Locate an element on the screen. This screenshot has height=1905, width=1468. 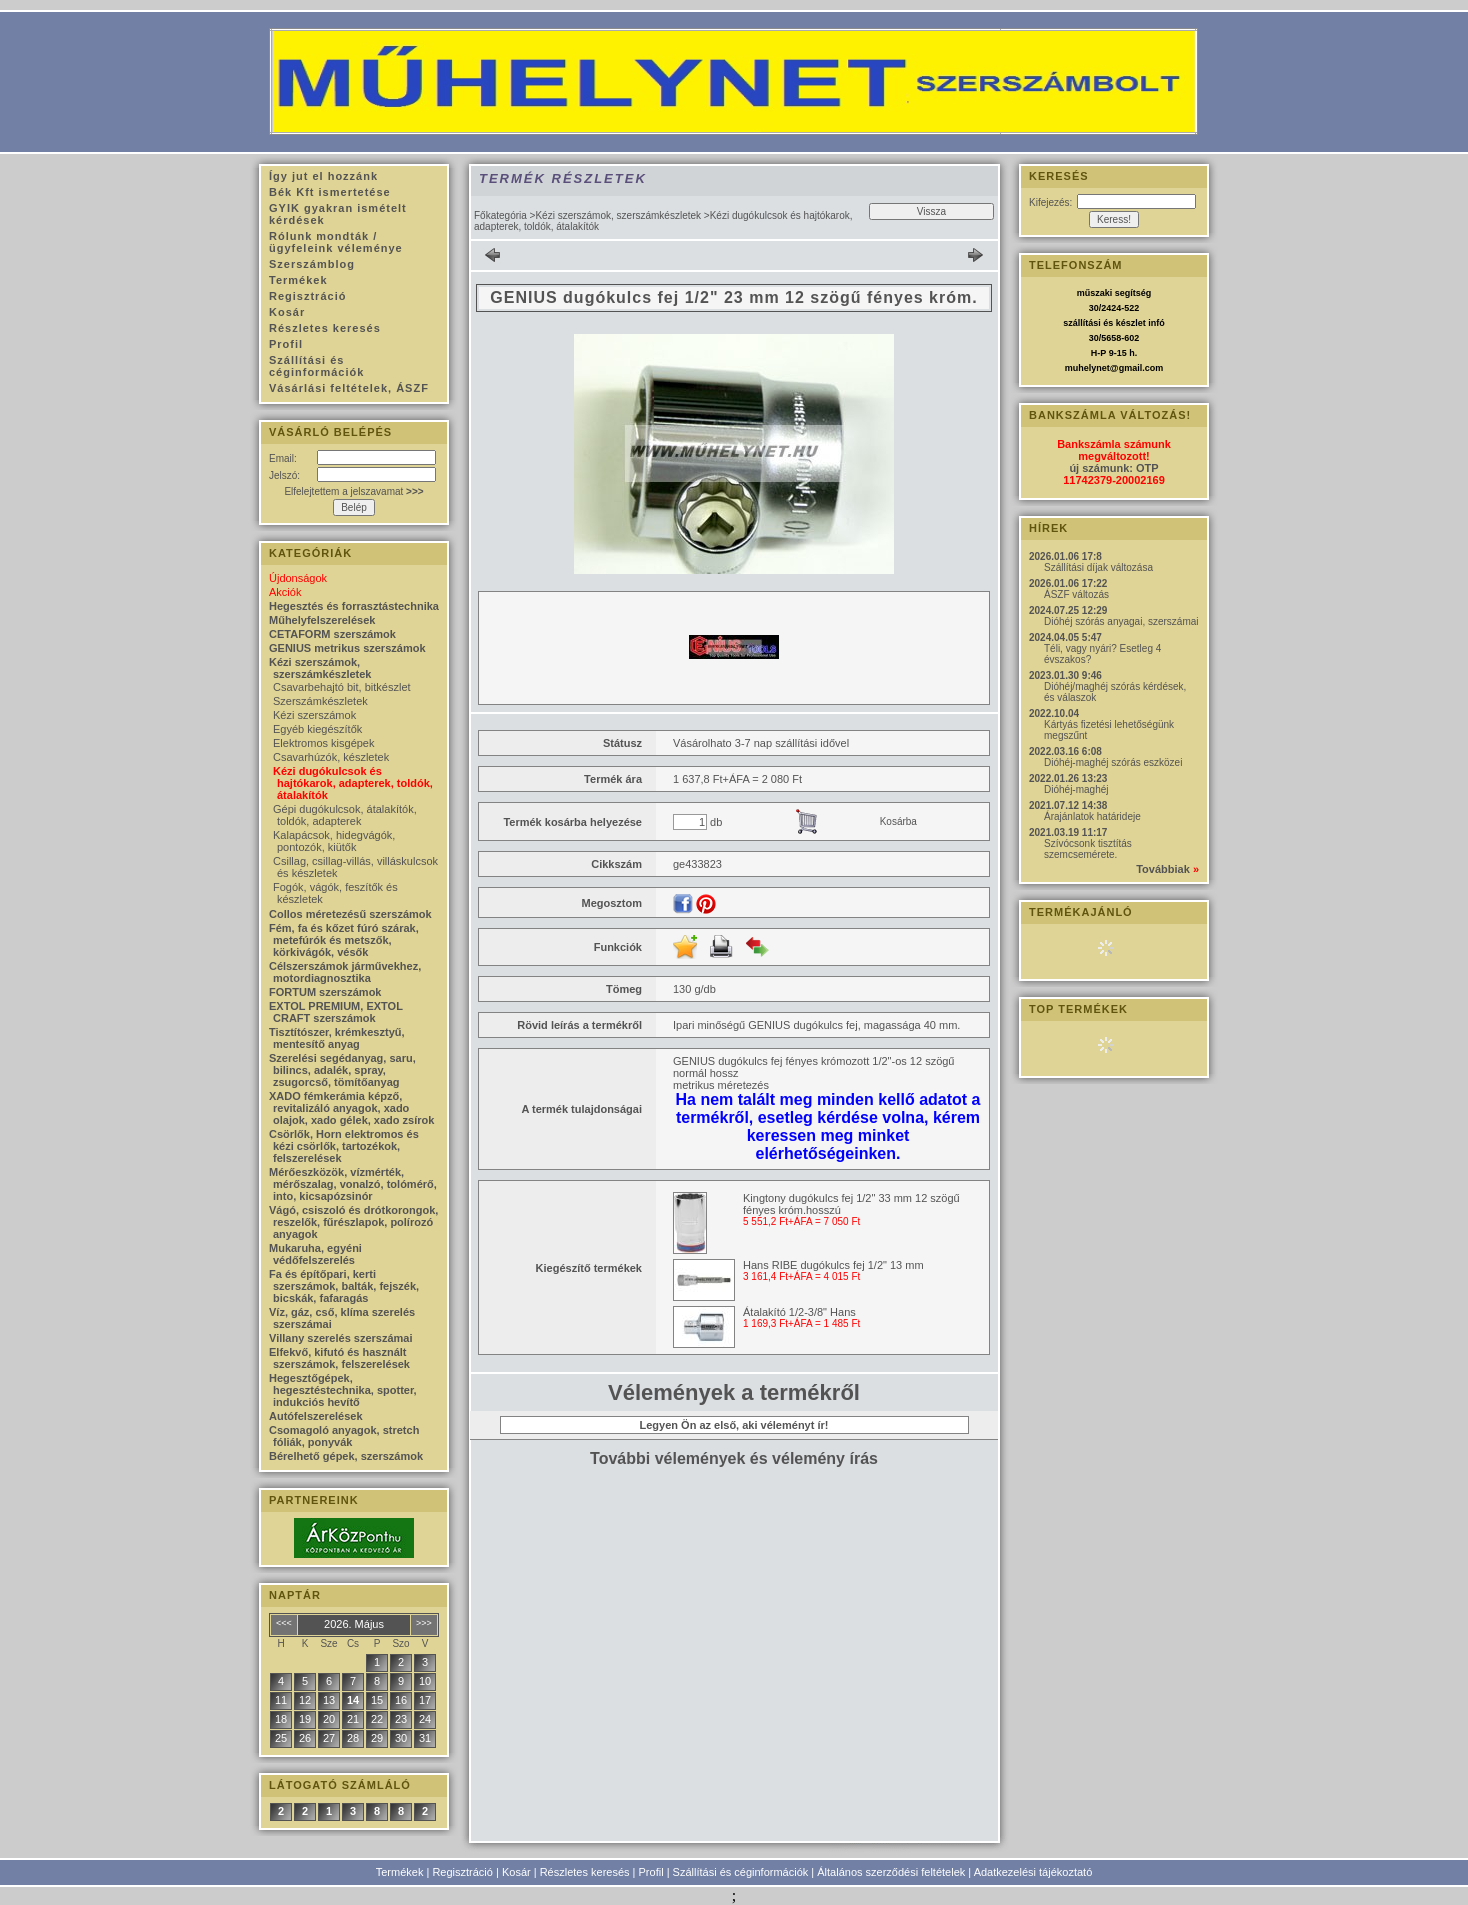
Szállítási és céginformációk is located at coordinates (741, 1872).